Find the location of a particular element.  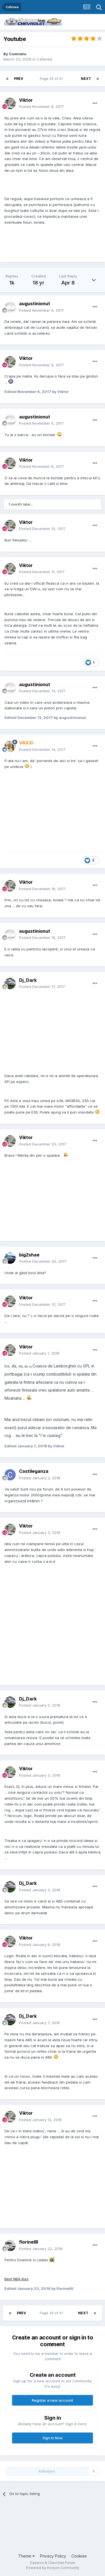

Privacy Policy is located at coordinates (53, 2556).